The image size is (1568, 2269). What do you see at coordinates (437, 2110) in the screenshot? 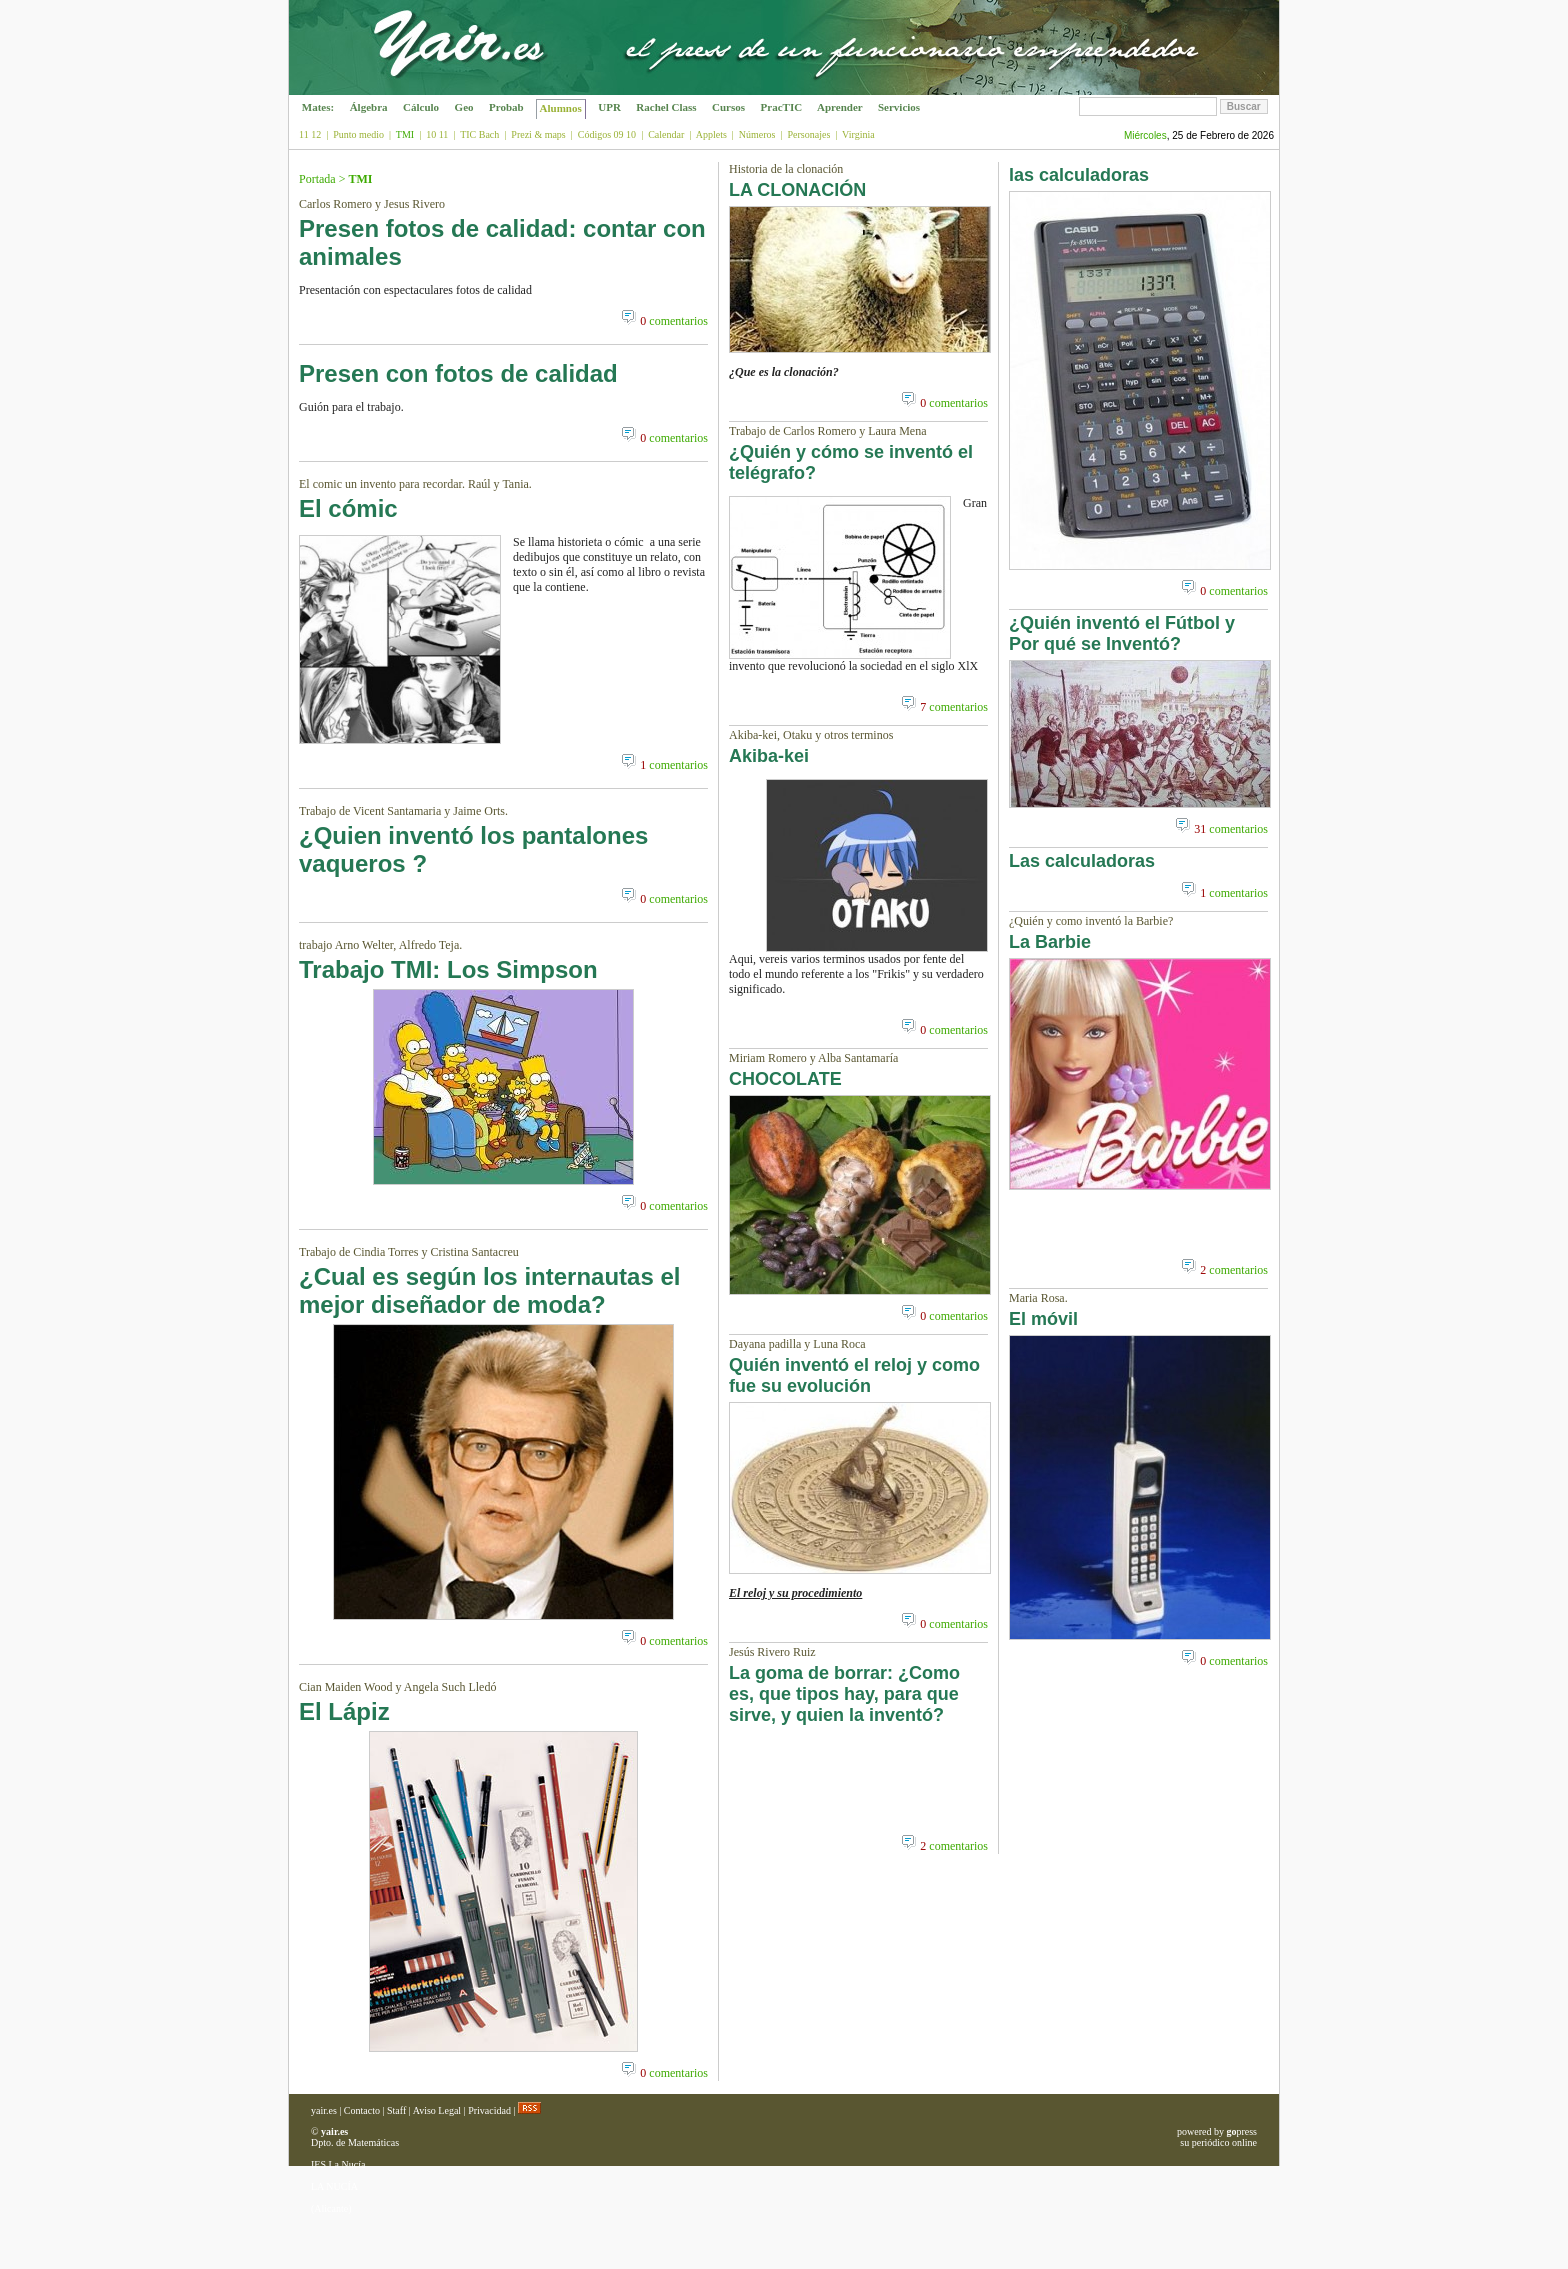
I see `Aviso Legal` at bounding box center [437, 2110].